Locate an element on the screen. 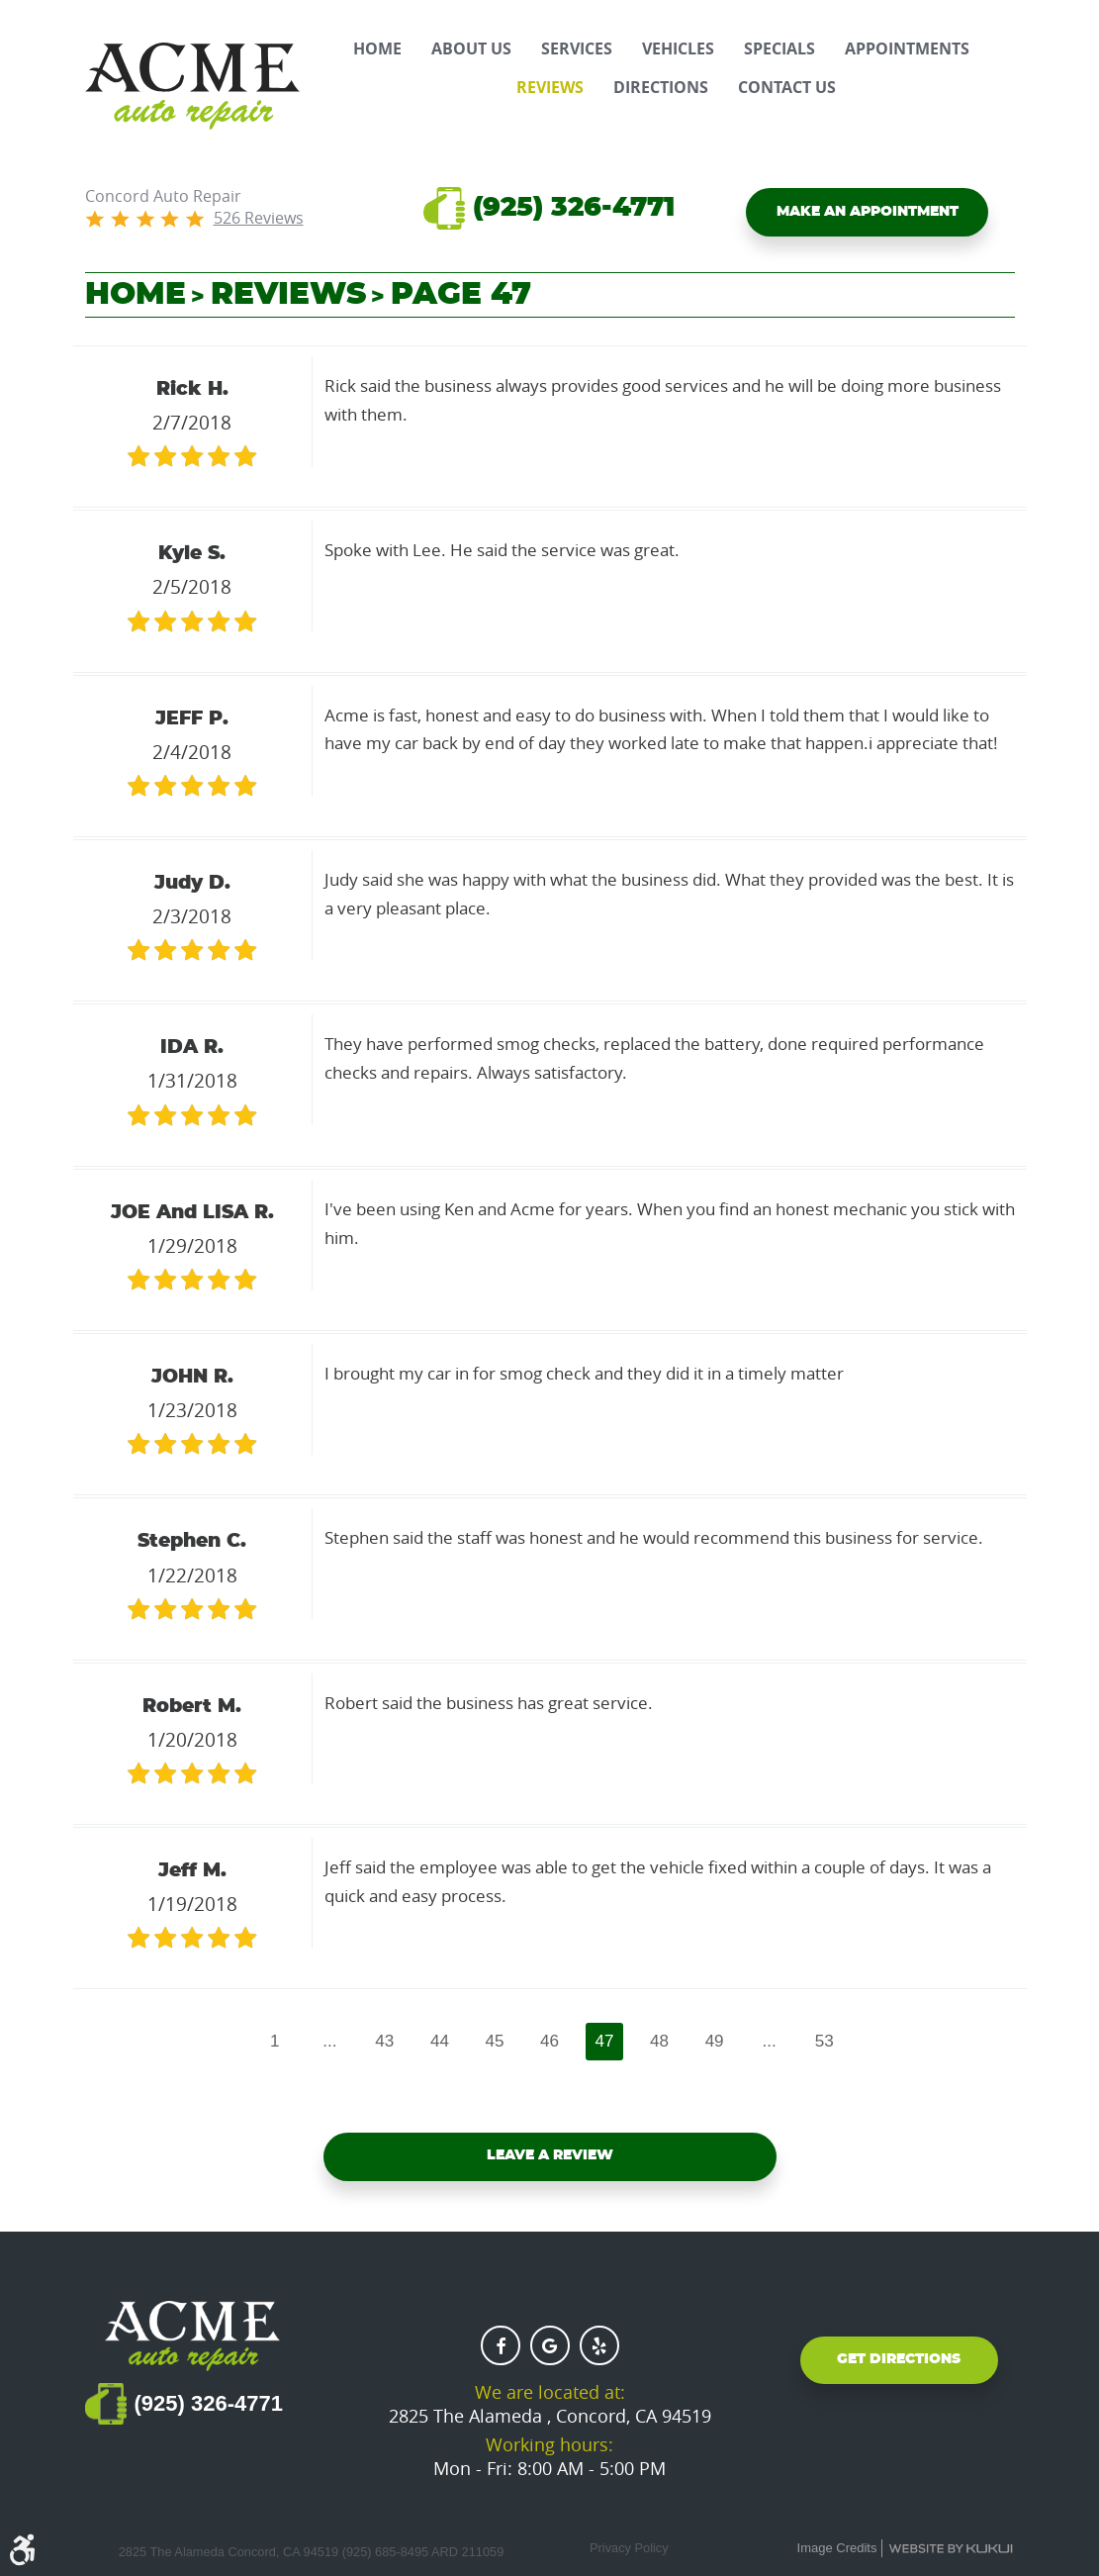 This screenshot has width=1099, height=2576. 43 is located at coordinates (380, 2043).